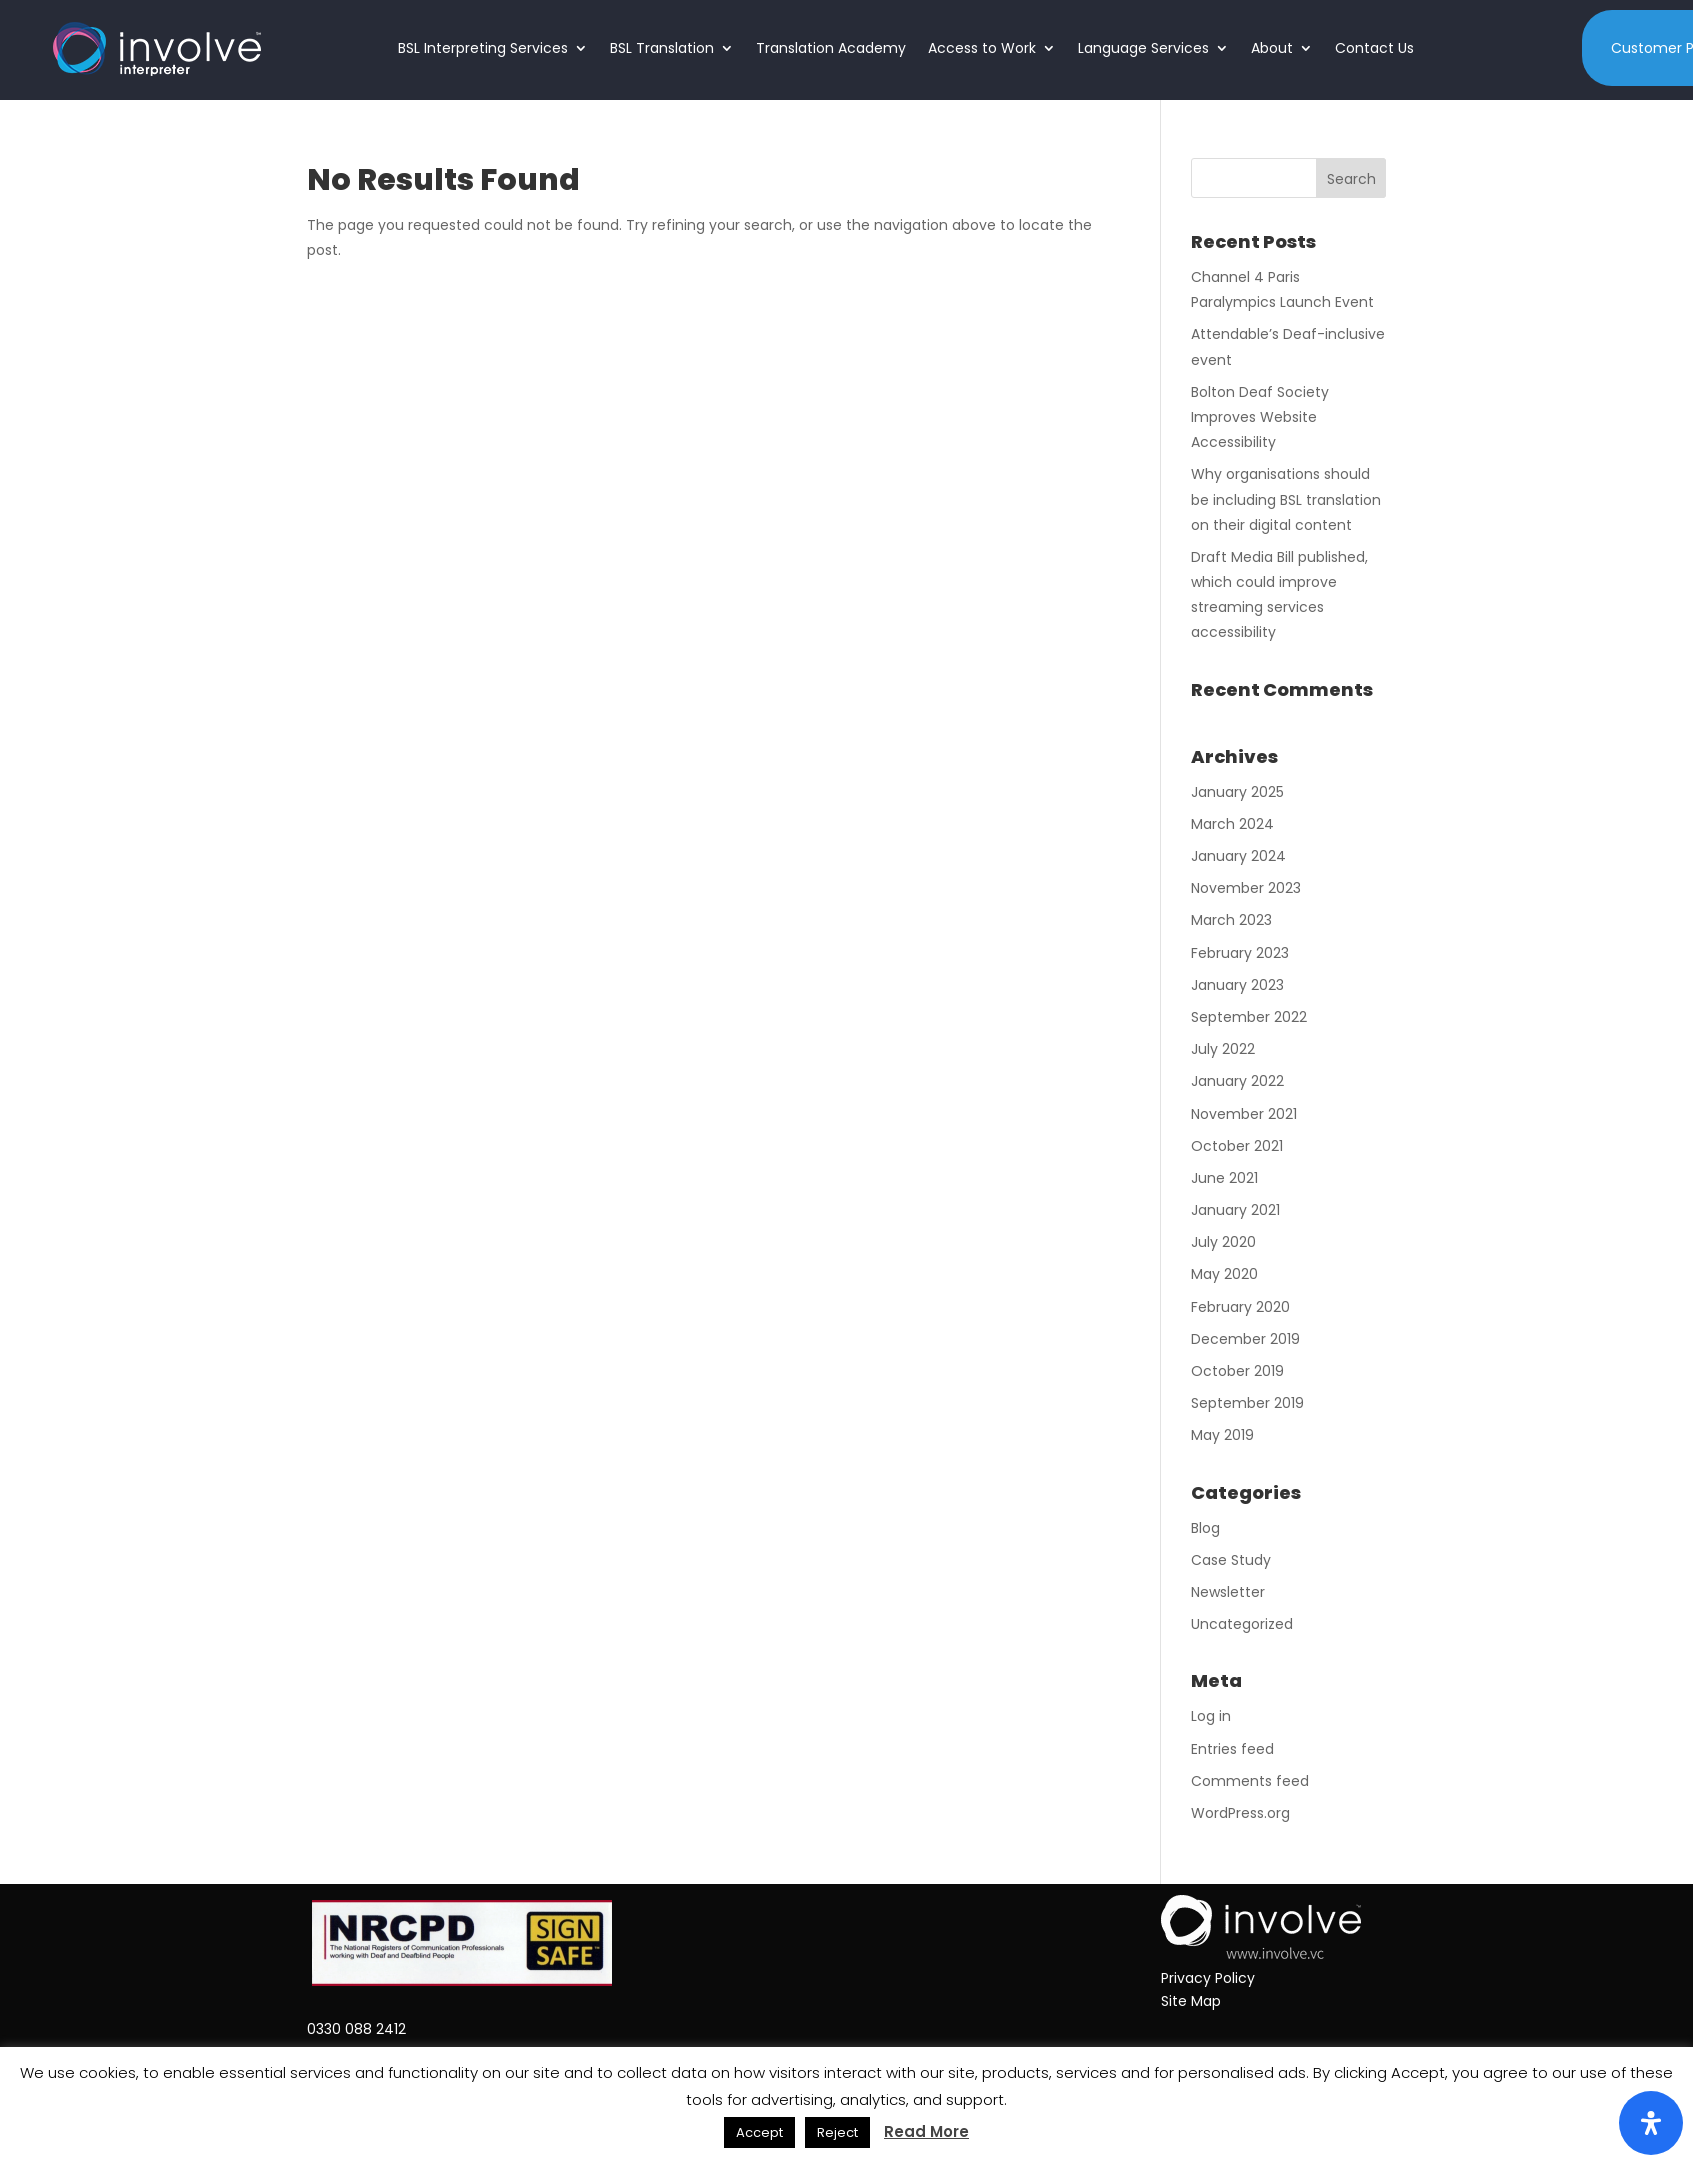 The height and width of the screenshot is (2165, 1693). I want to click on Accept [button], so click(759, 2132).